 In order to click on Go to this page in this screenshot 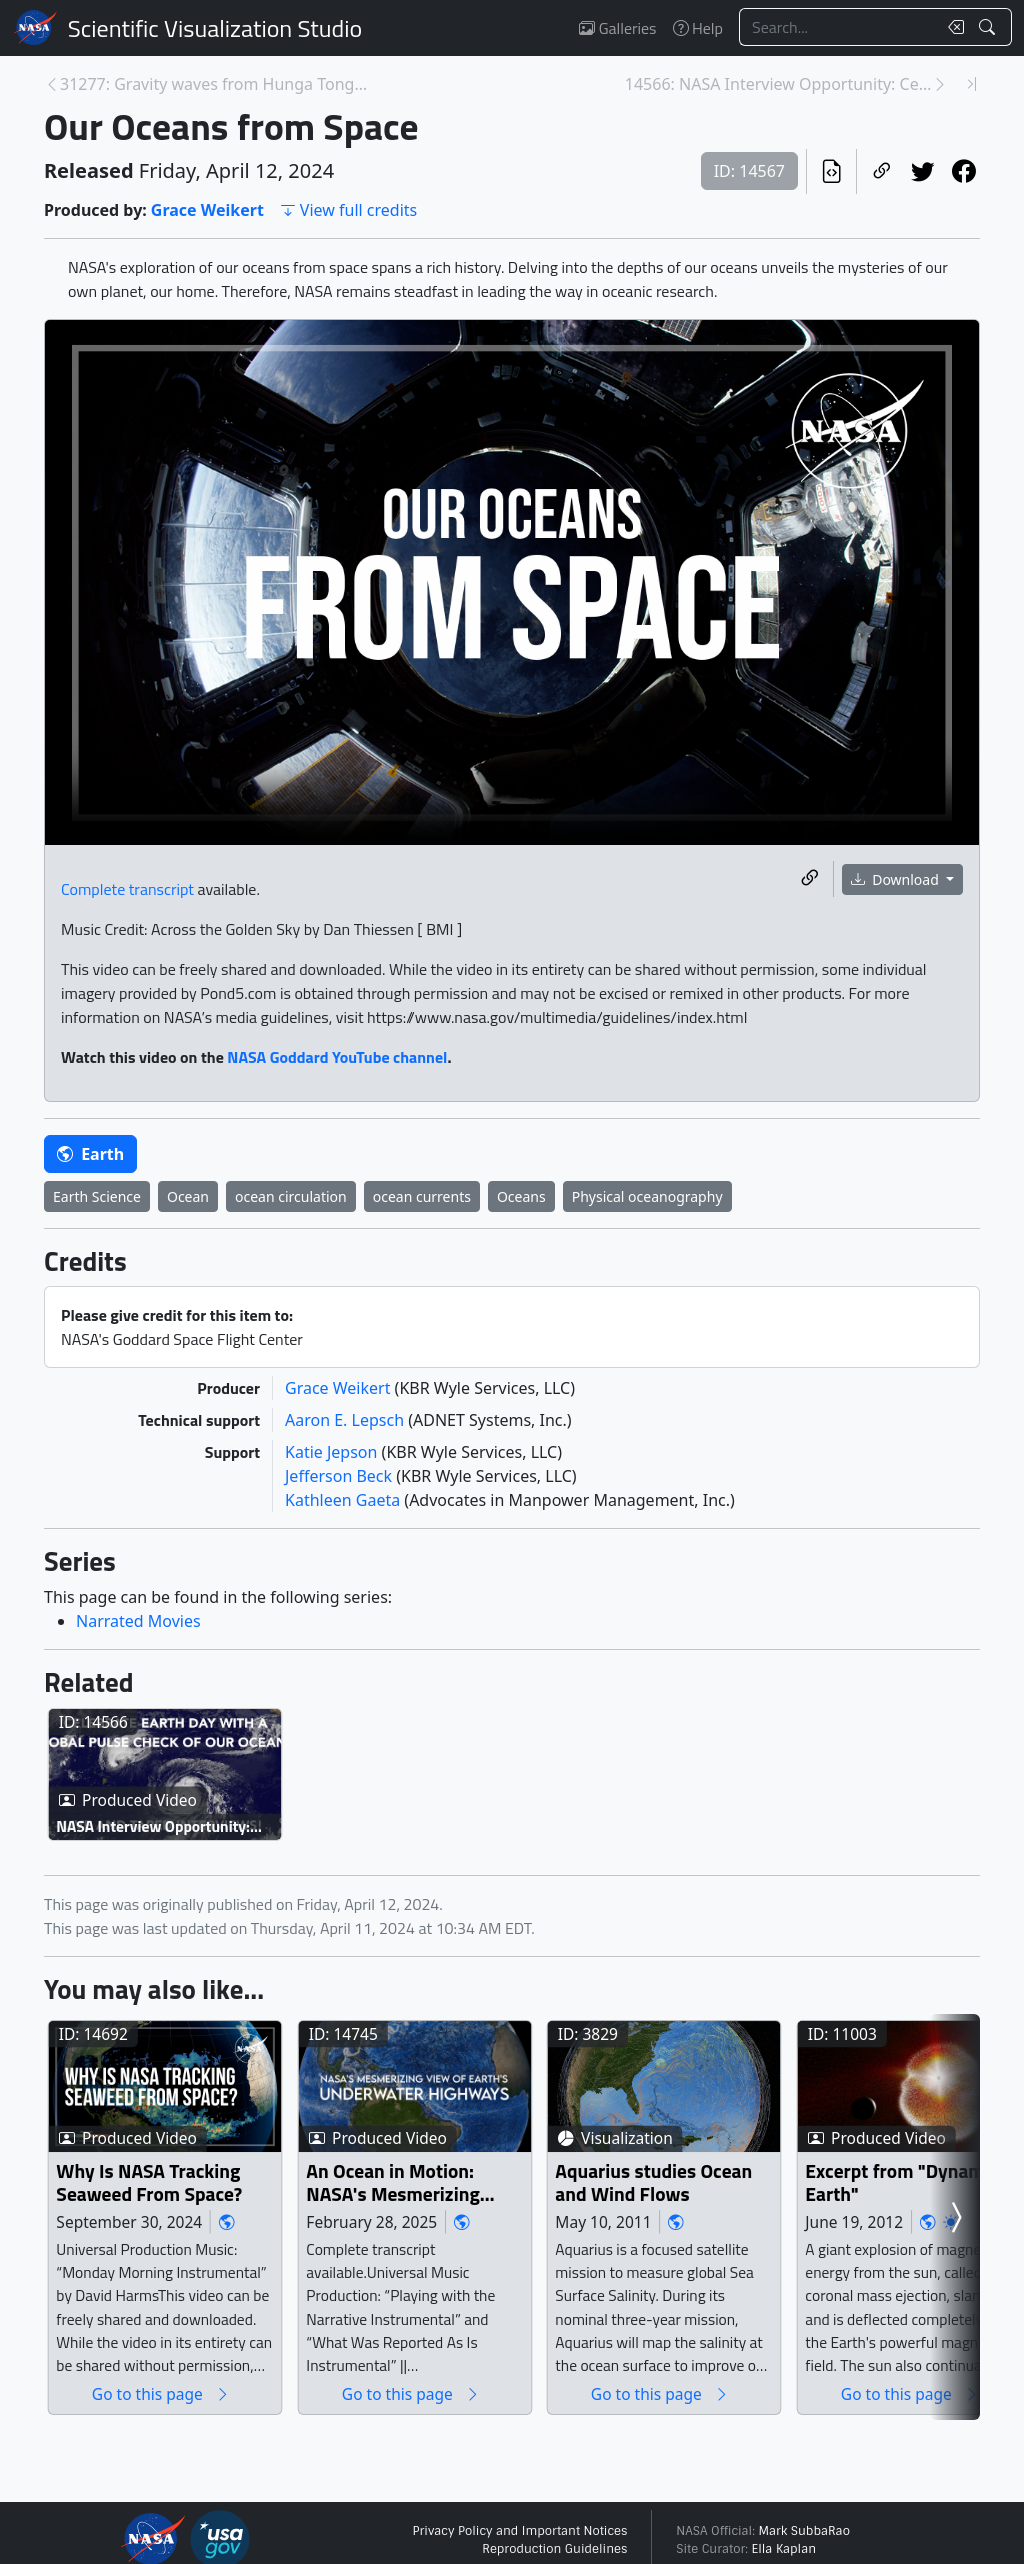, I will do `click(200, 2481)`.